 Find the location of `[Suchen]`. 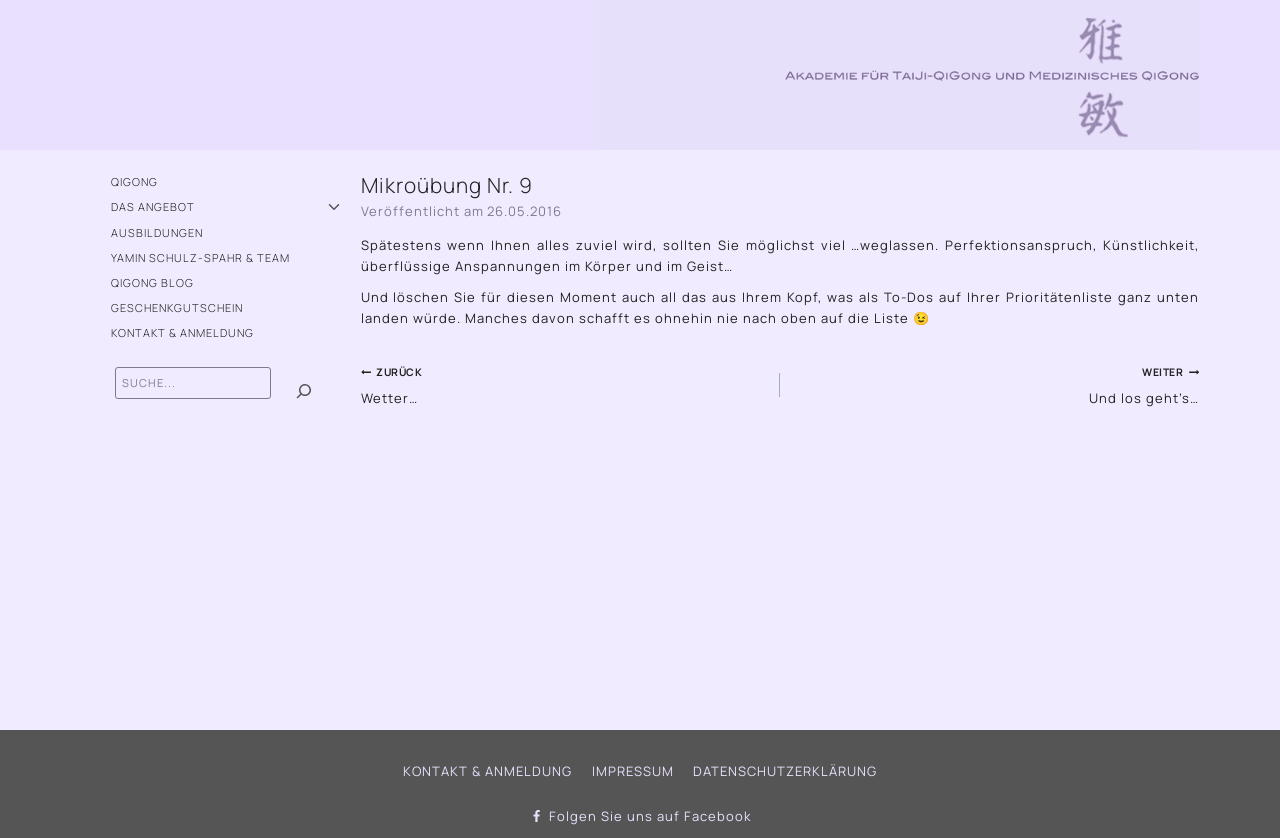

[Suchen] is located at coordinates (304, 391).